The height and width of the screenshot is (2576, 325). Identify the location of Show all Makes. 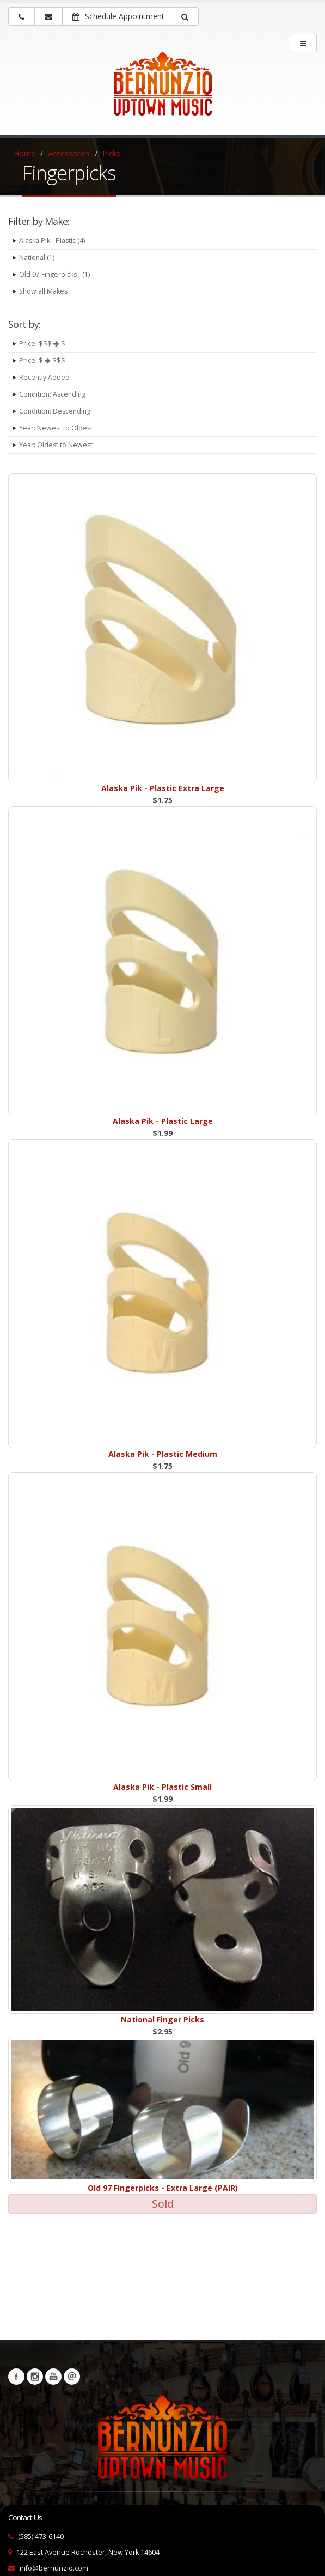
(44, 291).